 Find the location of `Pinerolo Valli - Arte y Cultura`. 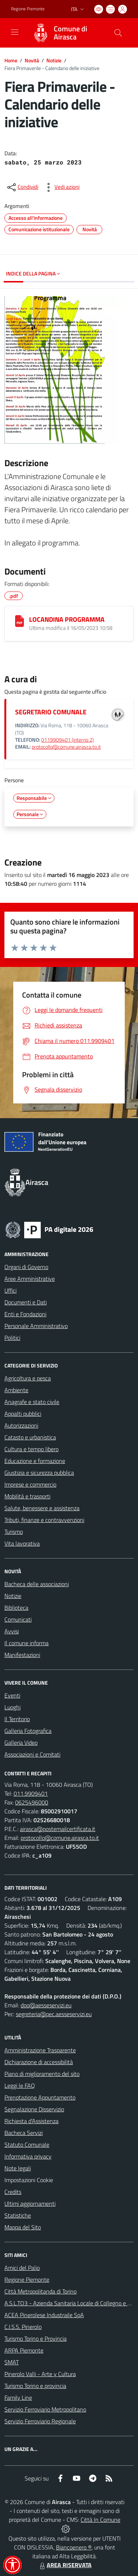

Pinerolo Valli - Arte y Cultura is located at coordinates (40, 2373).